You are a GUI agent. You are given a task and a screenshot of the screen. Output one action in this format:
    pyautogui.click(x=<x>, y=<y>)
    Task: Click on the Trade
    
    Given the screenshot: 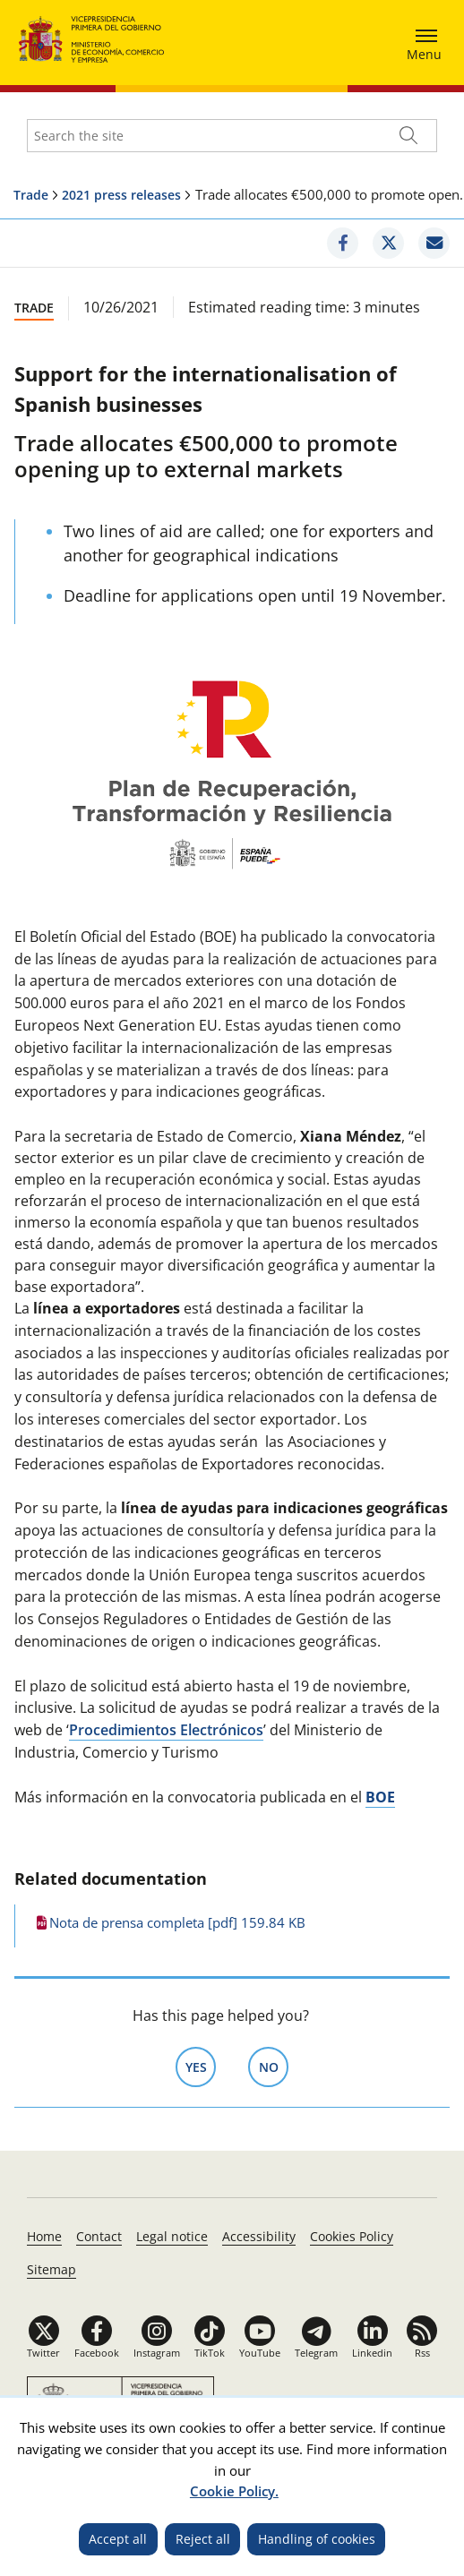 What is the action you would take?
    pyautogui.click(x=30, y=194)
    